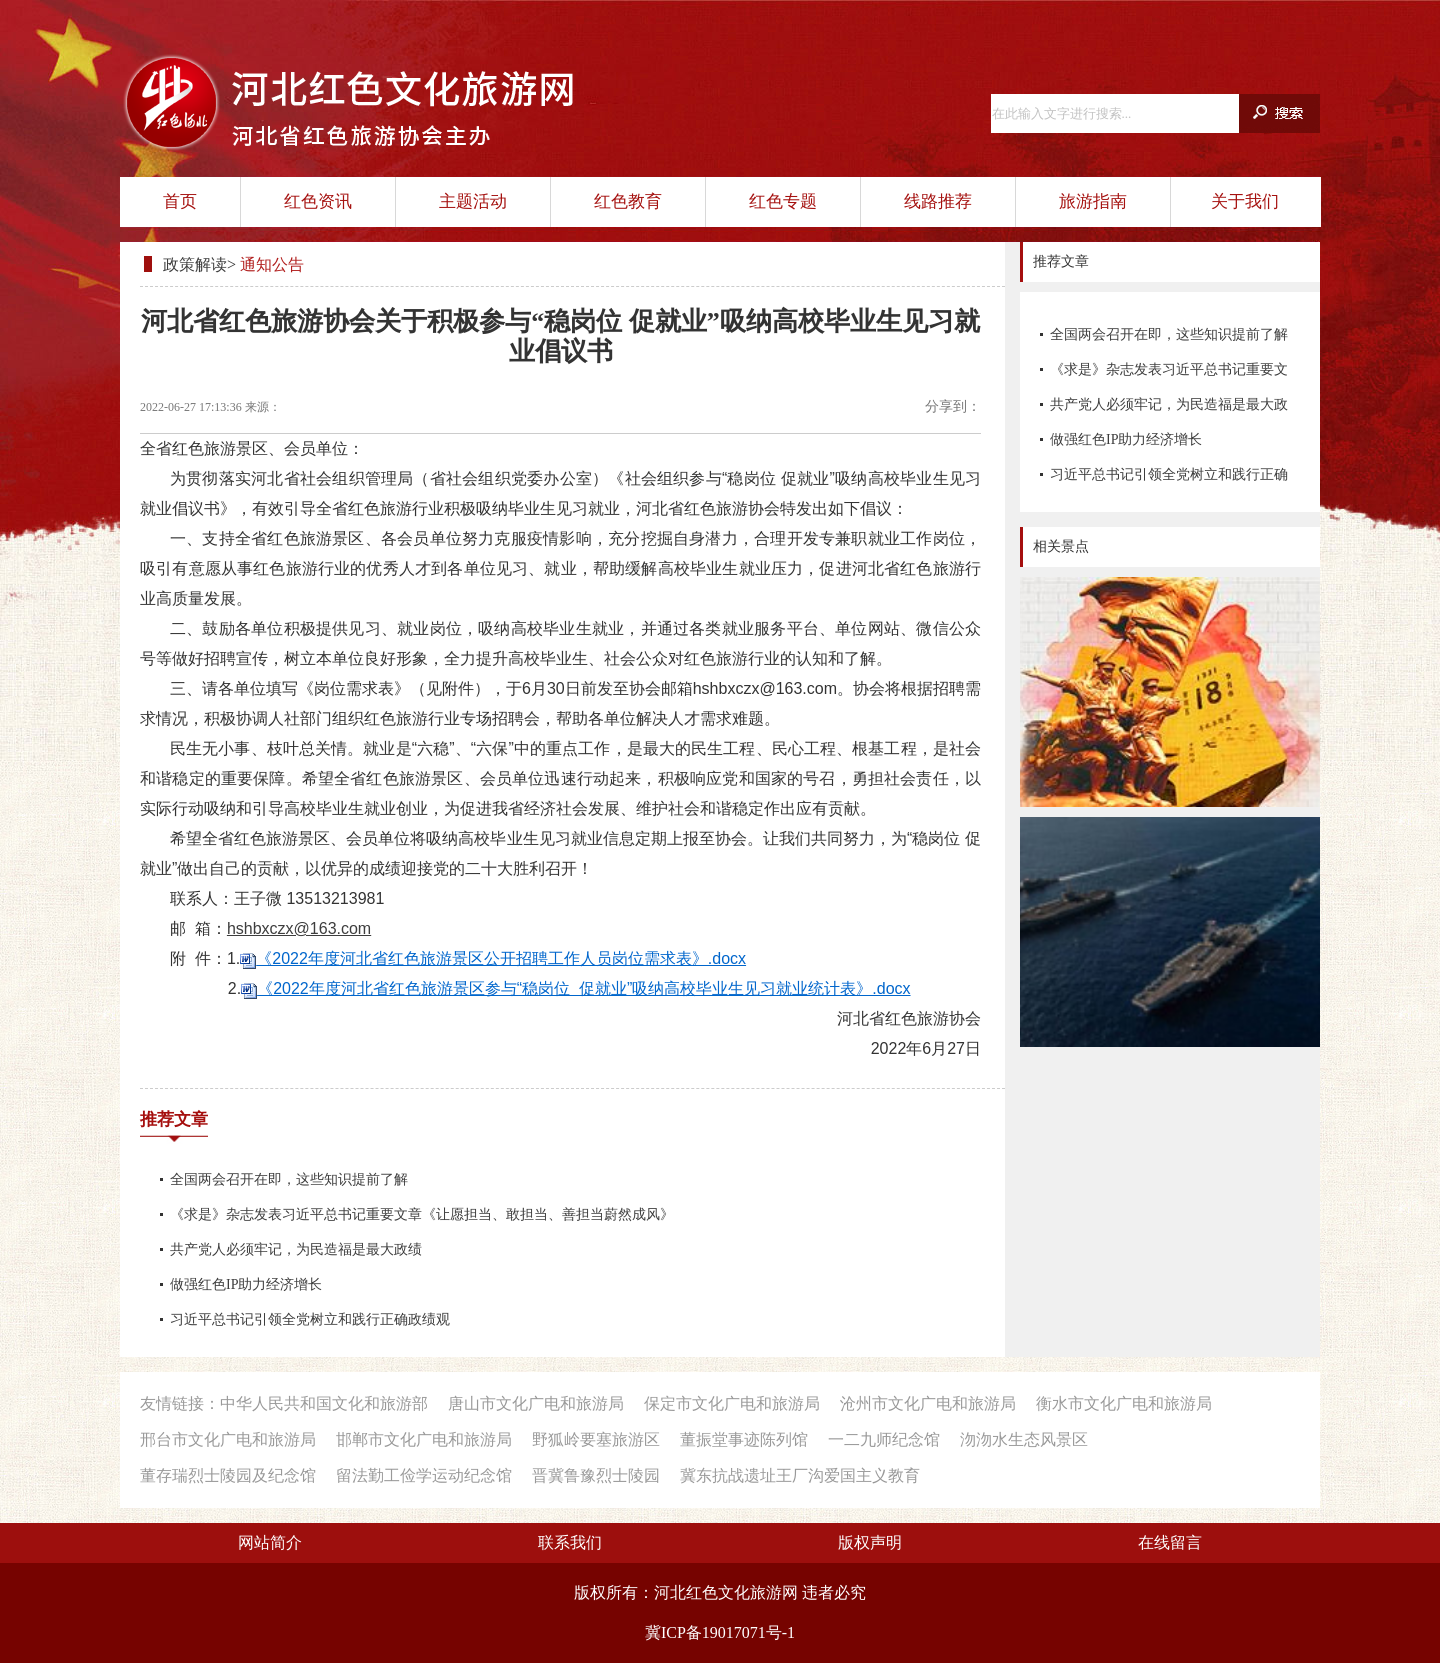 The image size is (1440, 1663). Describe the element at coordinates (473, 201) in the screenshot. I see `主题活动` at that location.